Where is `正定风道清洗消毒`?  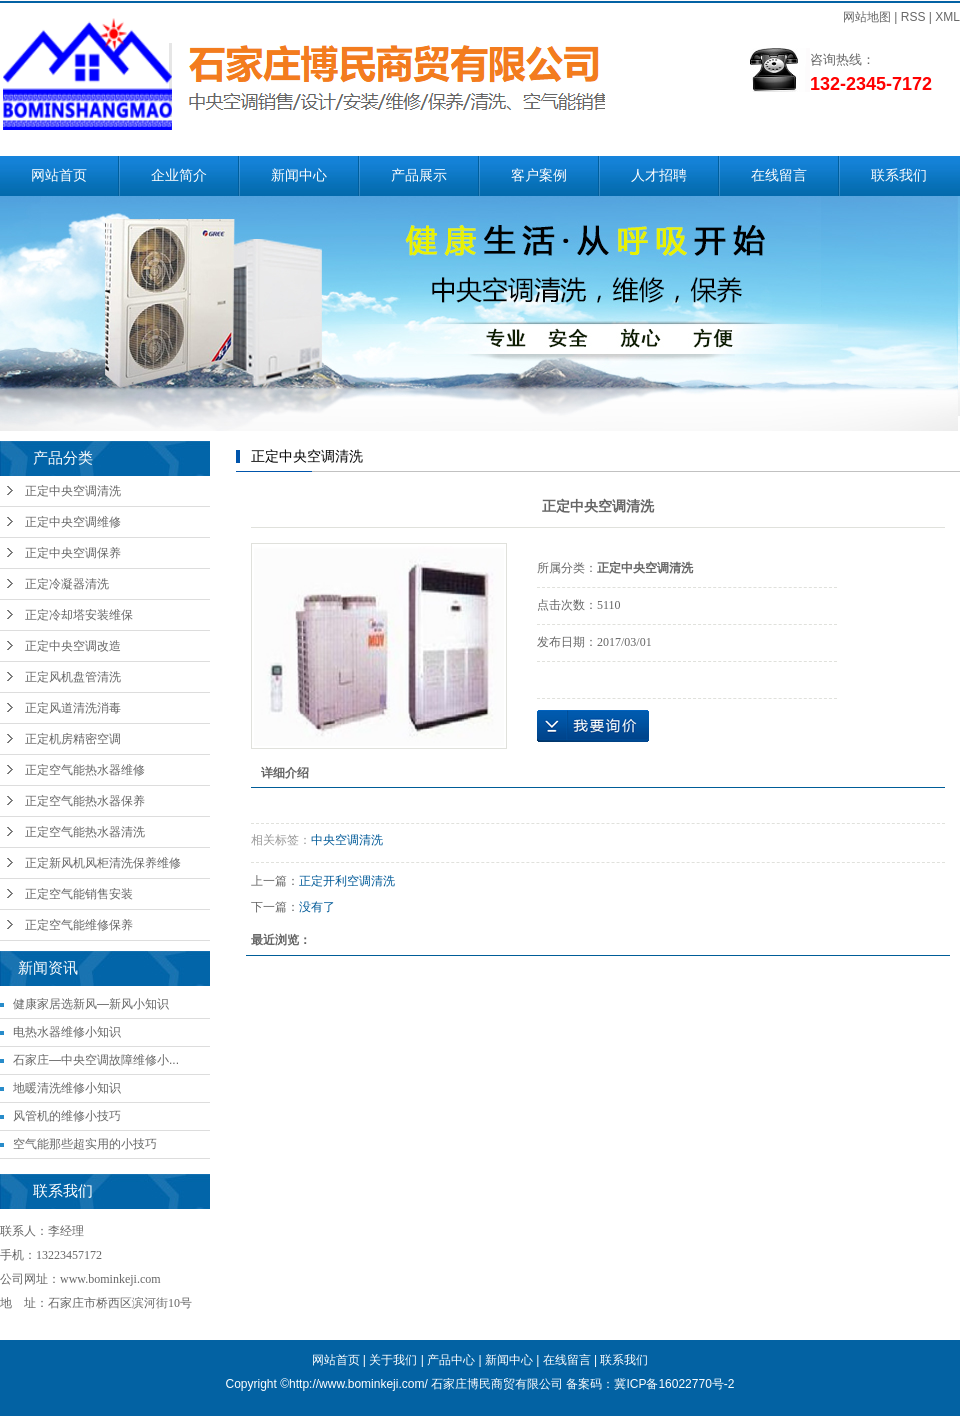
正定风道清洗消毒 is located at coordinates (73, 708).